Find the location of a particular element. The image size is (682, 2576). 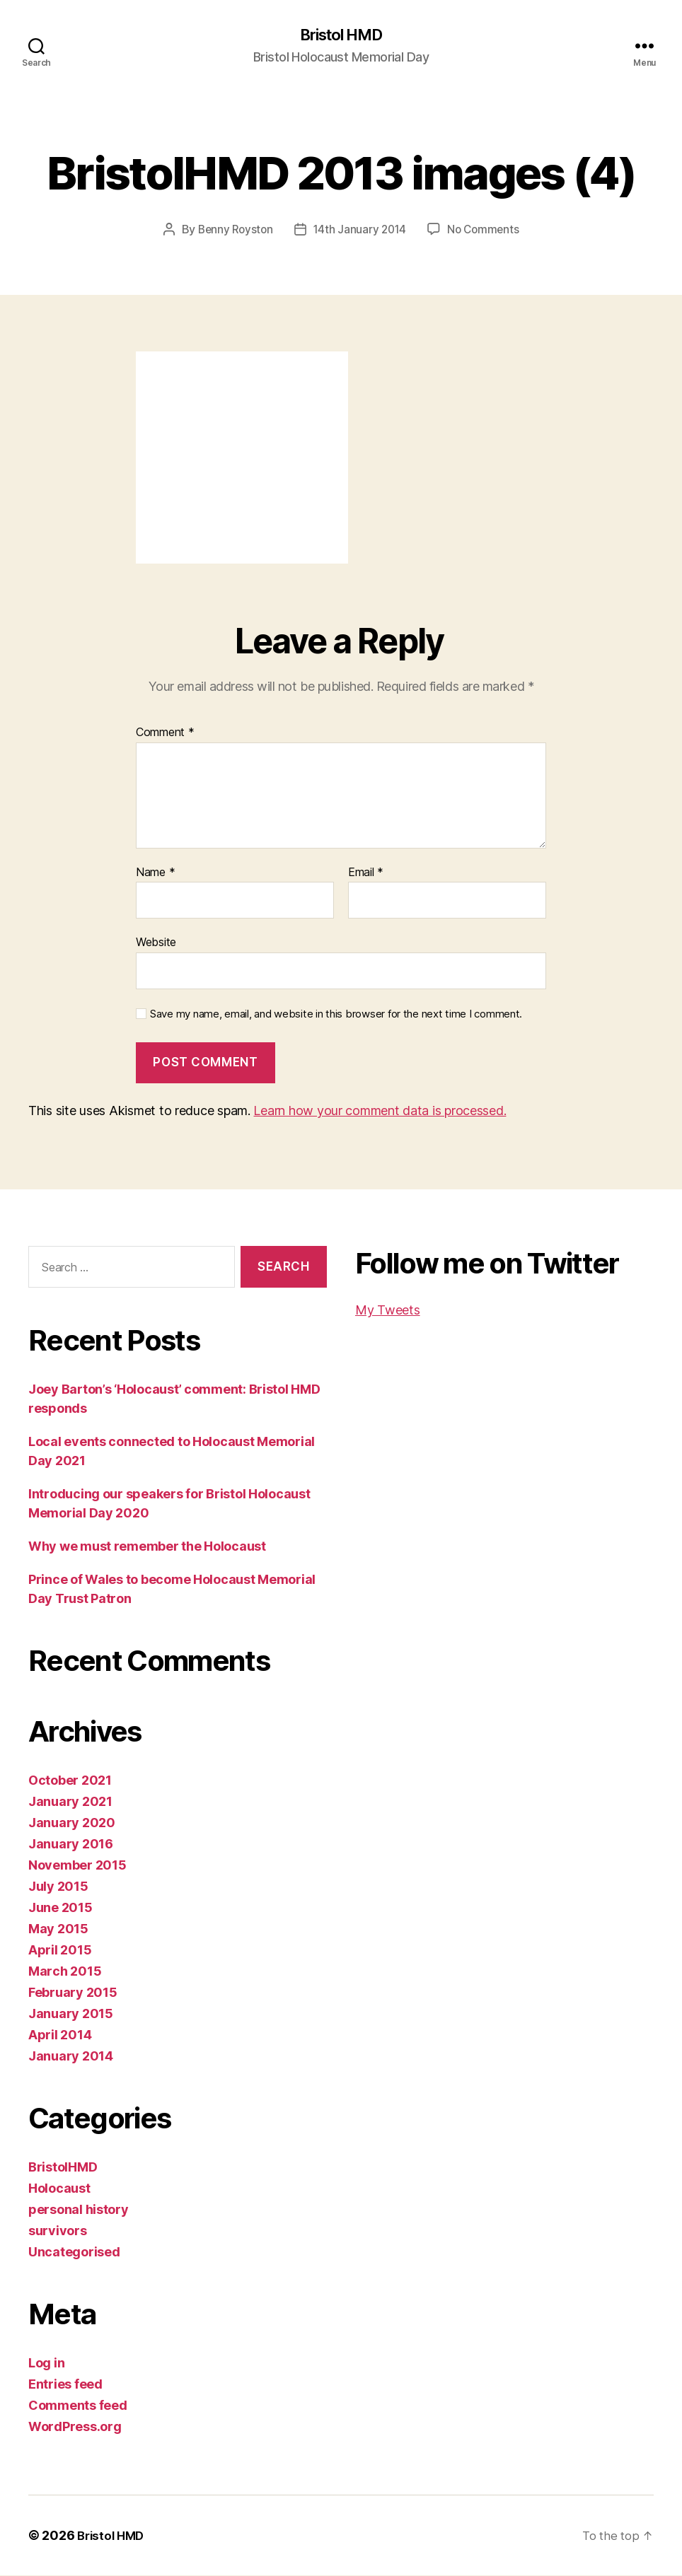

January 2014 is located at coordinates (70, 2056).